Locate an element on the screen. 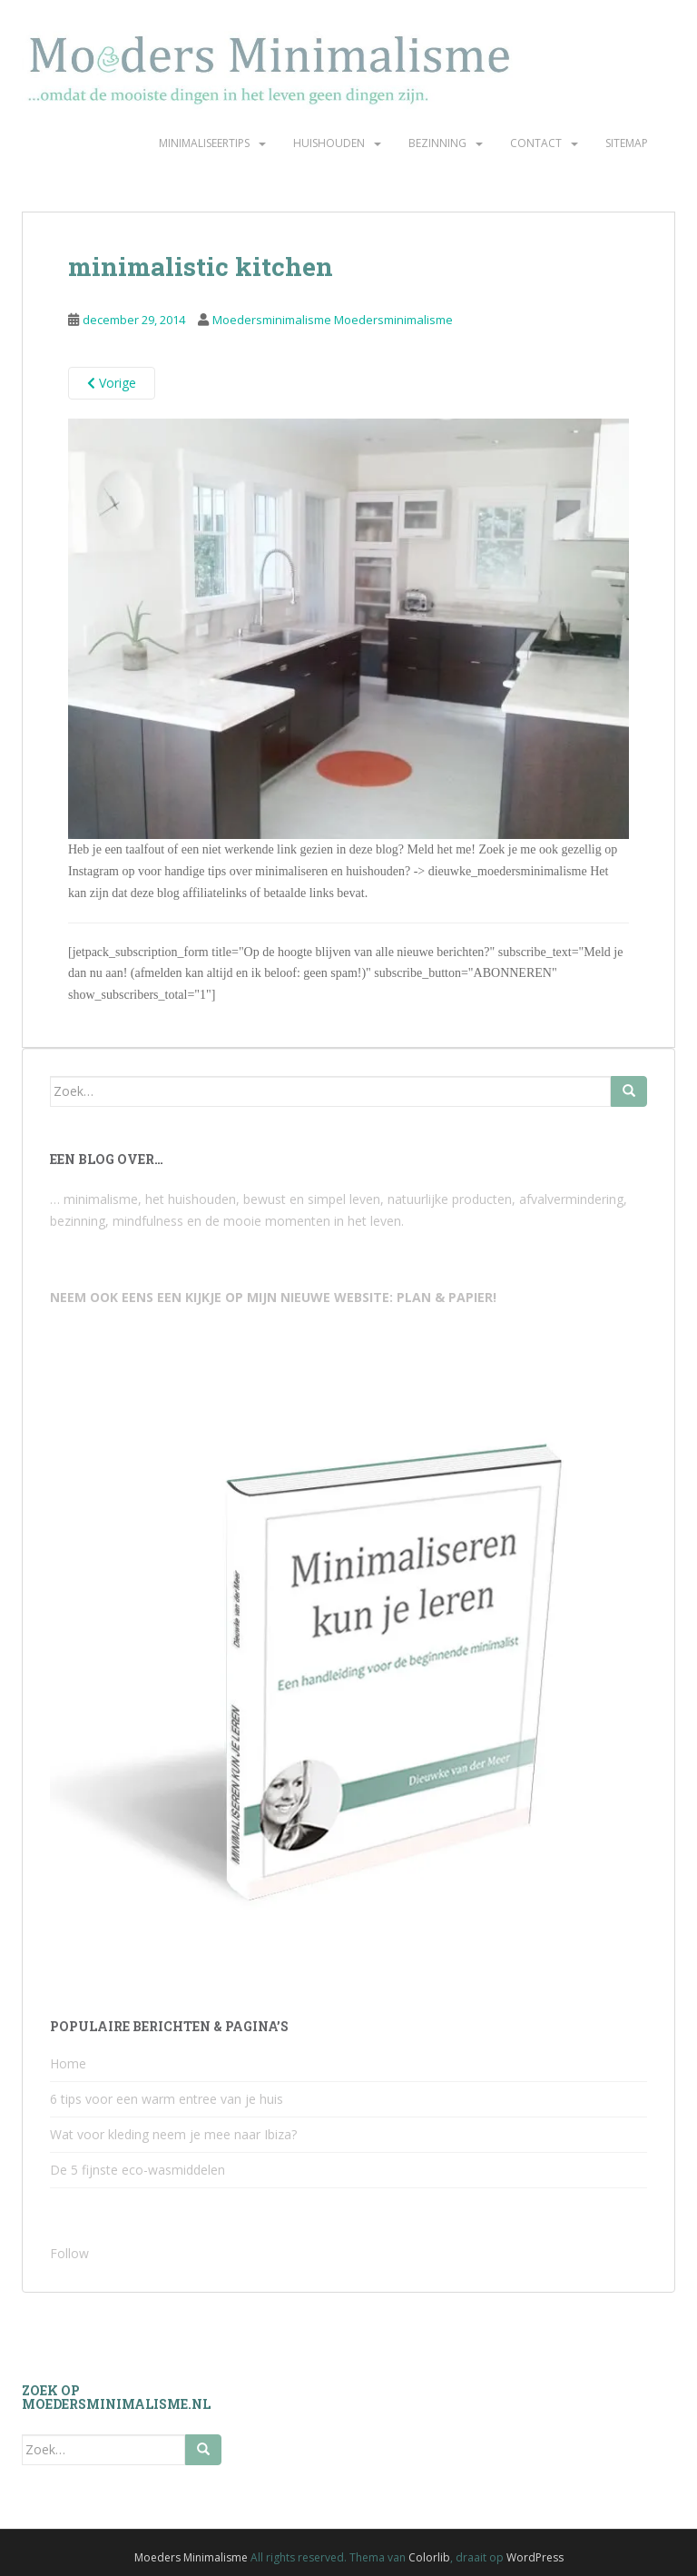 The height and width of the screenshot is (2576, 697). Huishouden is located at coordinates (329, 143).